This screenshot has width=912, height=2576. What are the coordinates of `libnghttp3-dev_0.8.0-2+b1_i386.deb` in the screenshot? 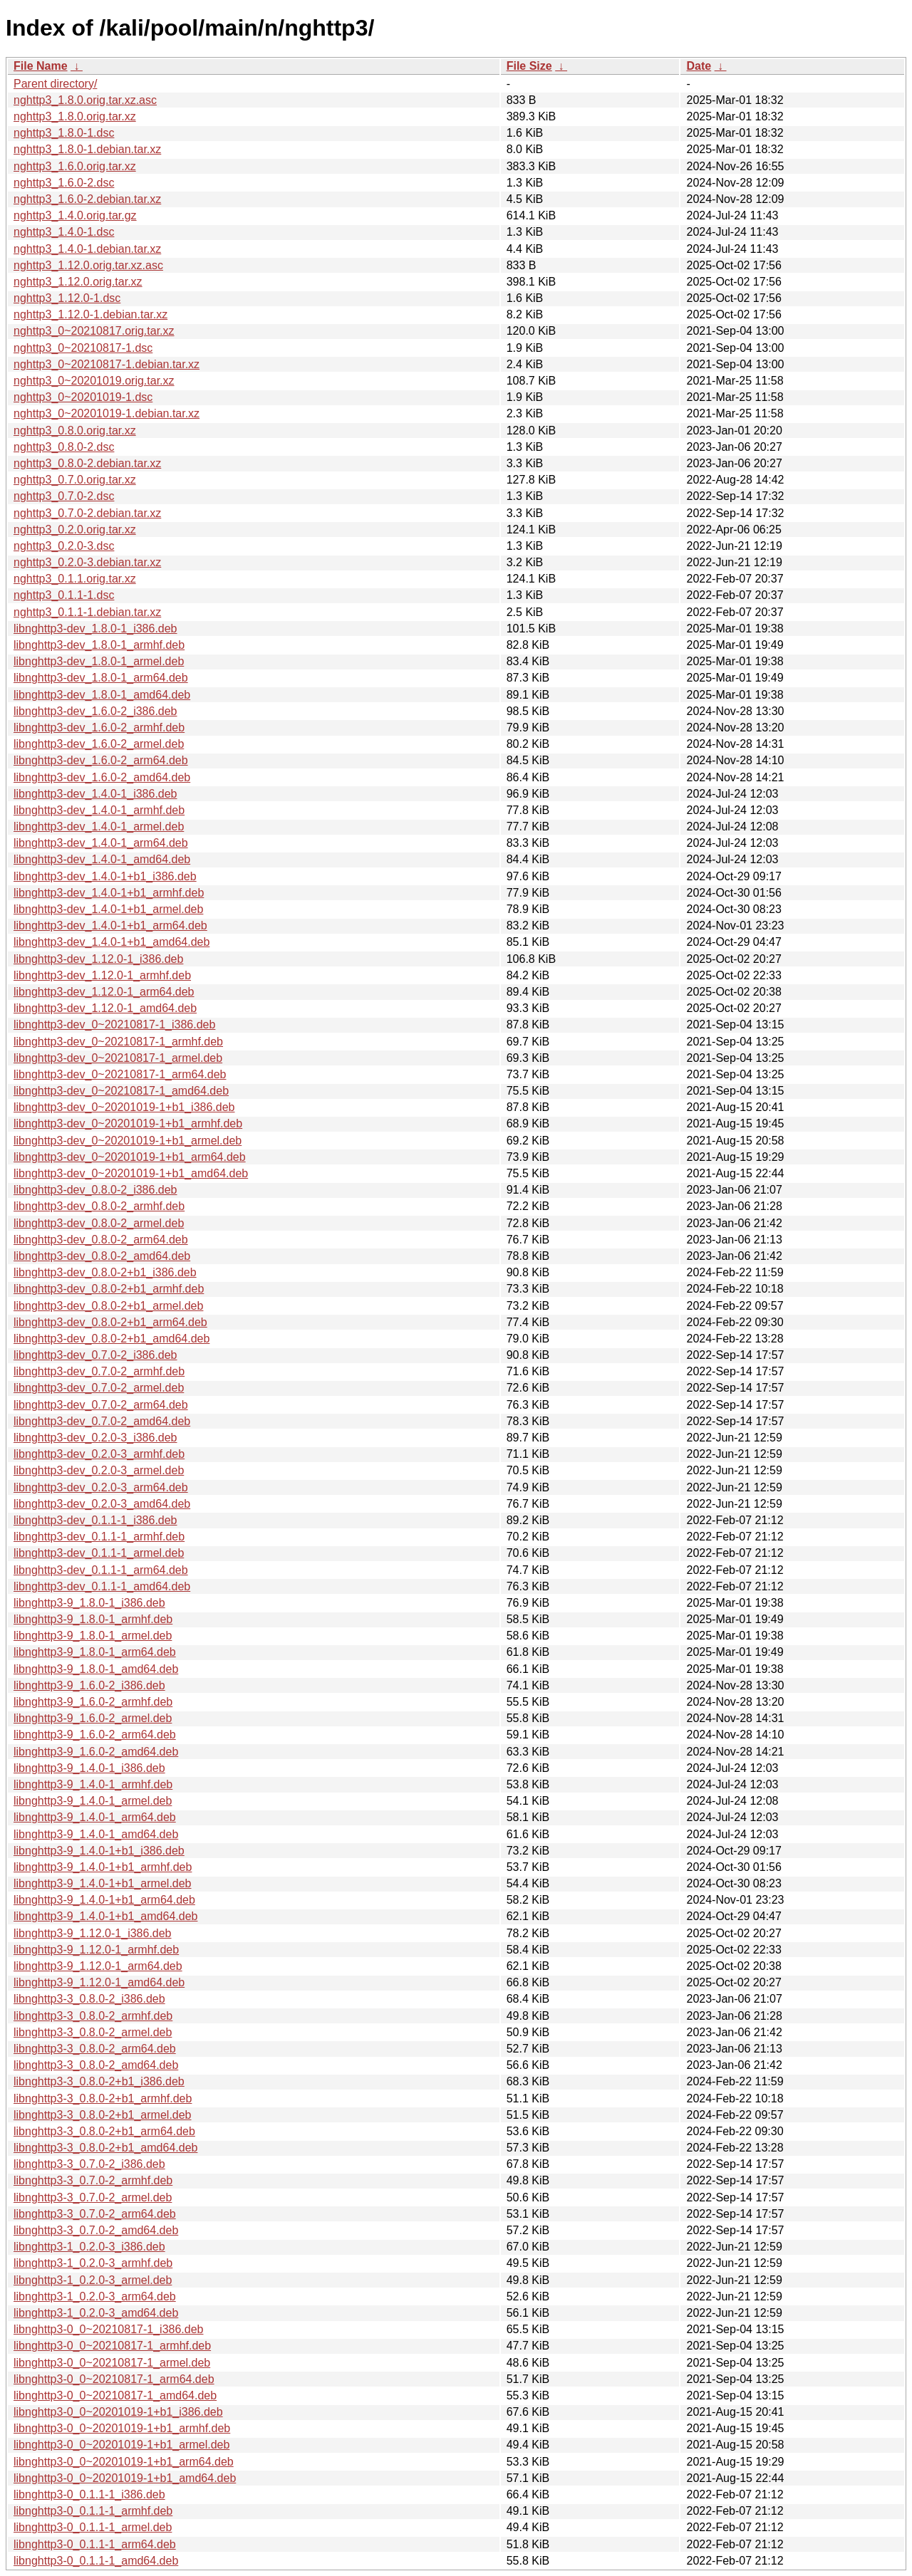 It's located at (105, 1272).